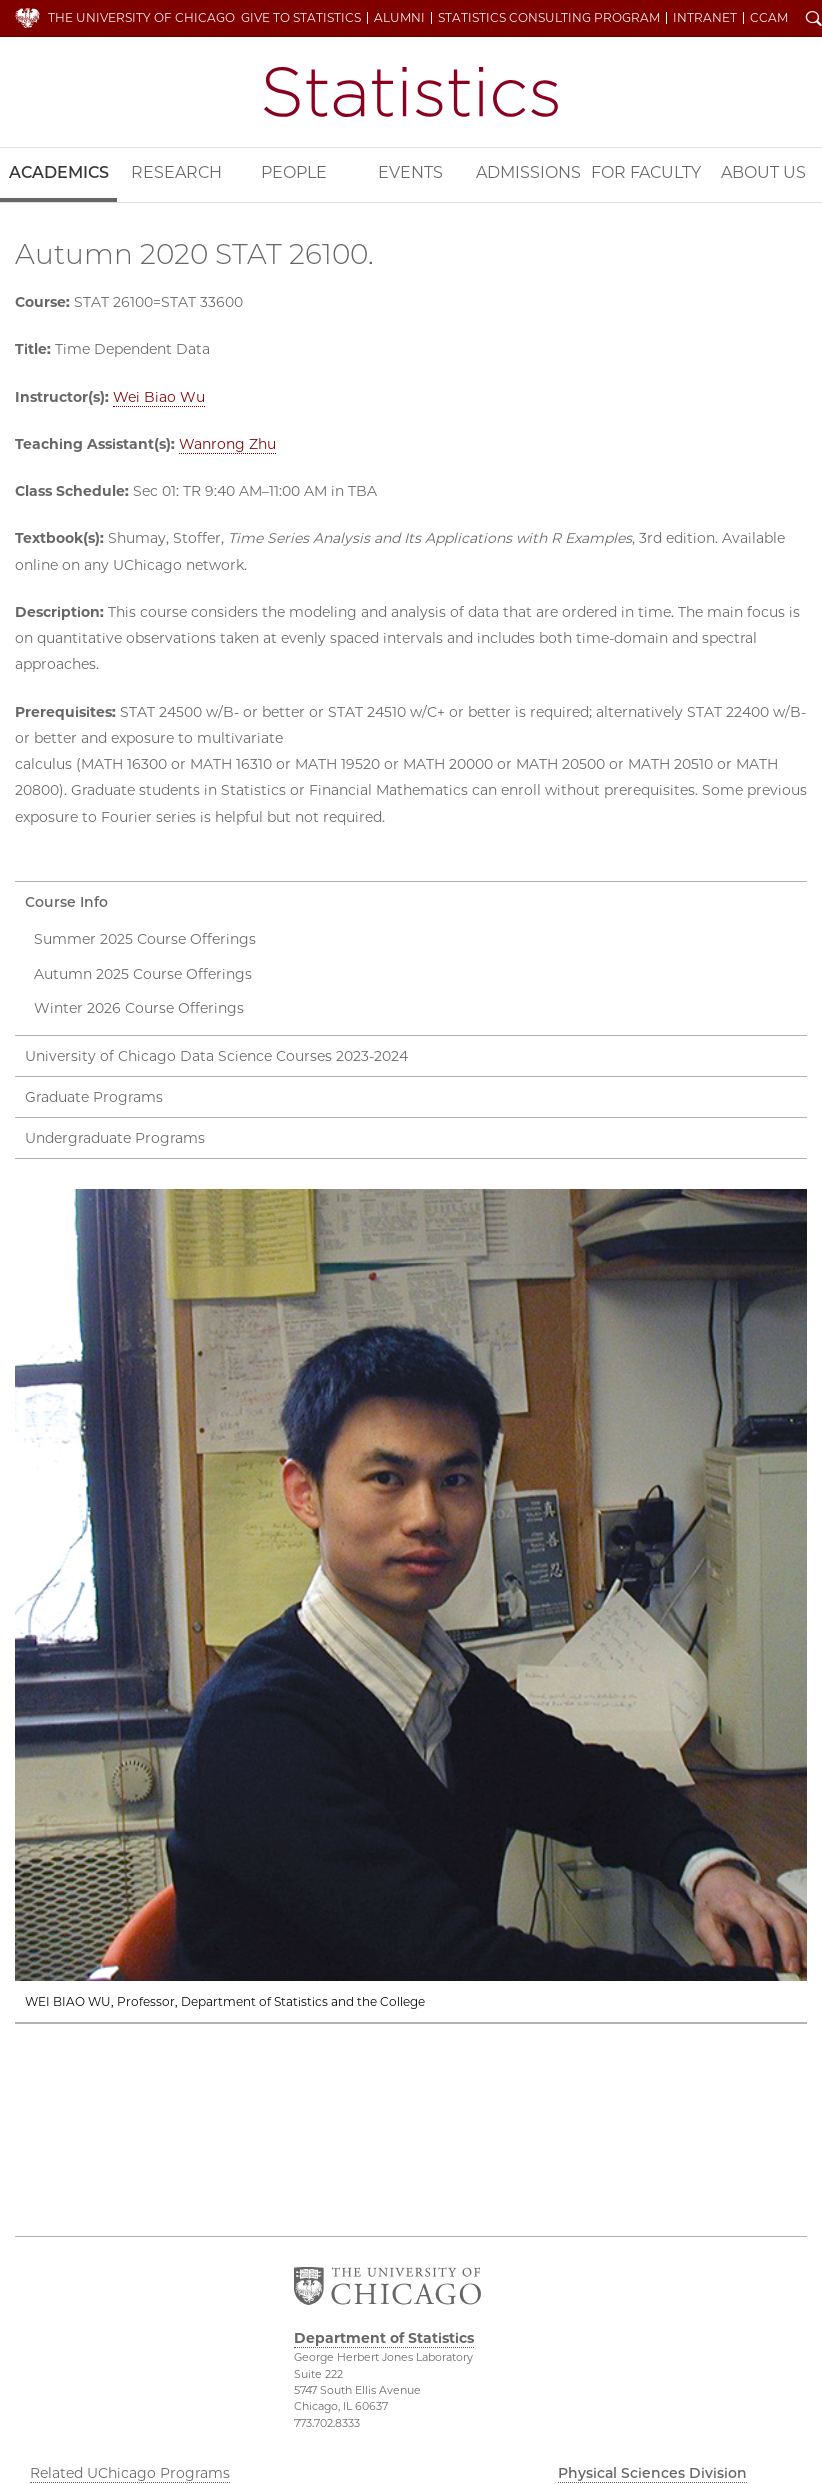  What do you see at coordinates (301, 18) in the screenshot?
I see `Give to Statistics` at bounding box center [301, 18].